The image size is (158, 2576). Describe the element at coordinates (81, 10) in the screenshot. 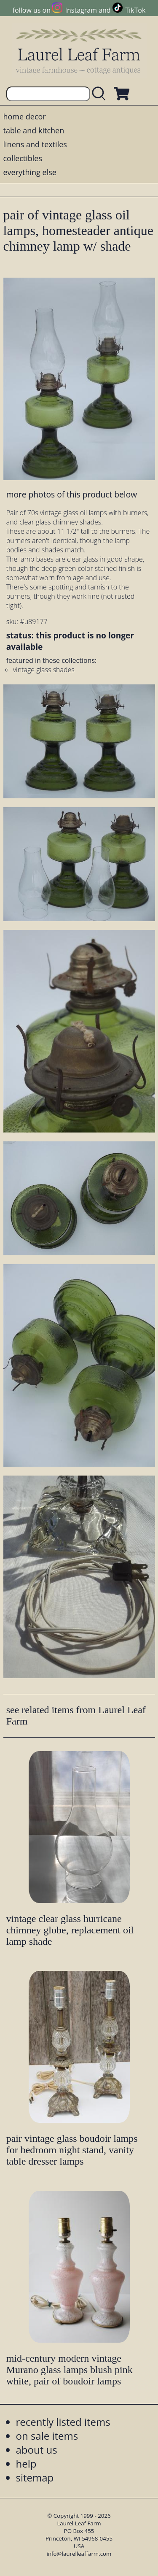

I see `Instagram` at that location.